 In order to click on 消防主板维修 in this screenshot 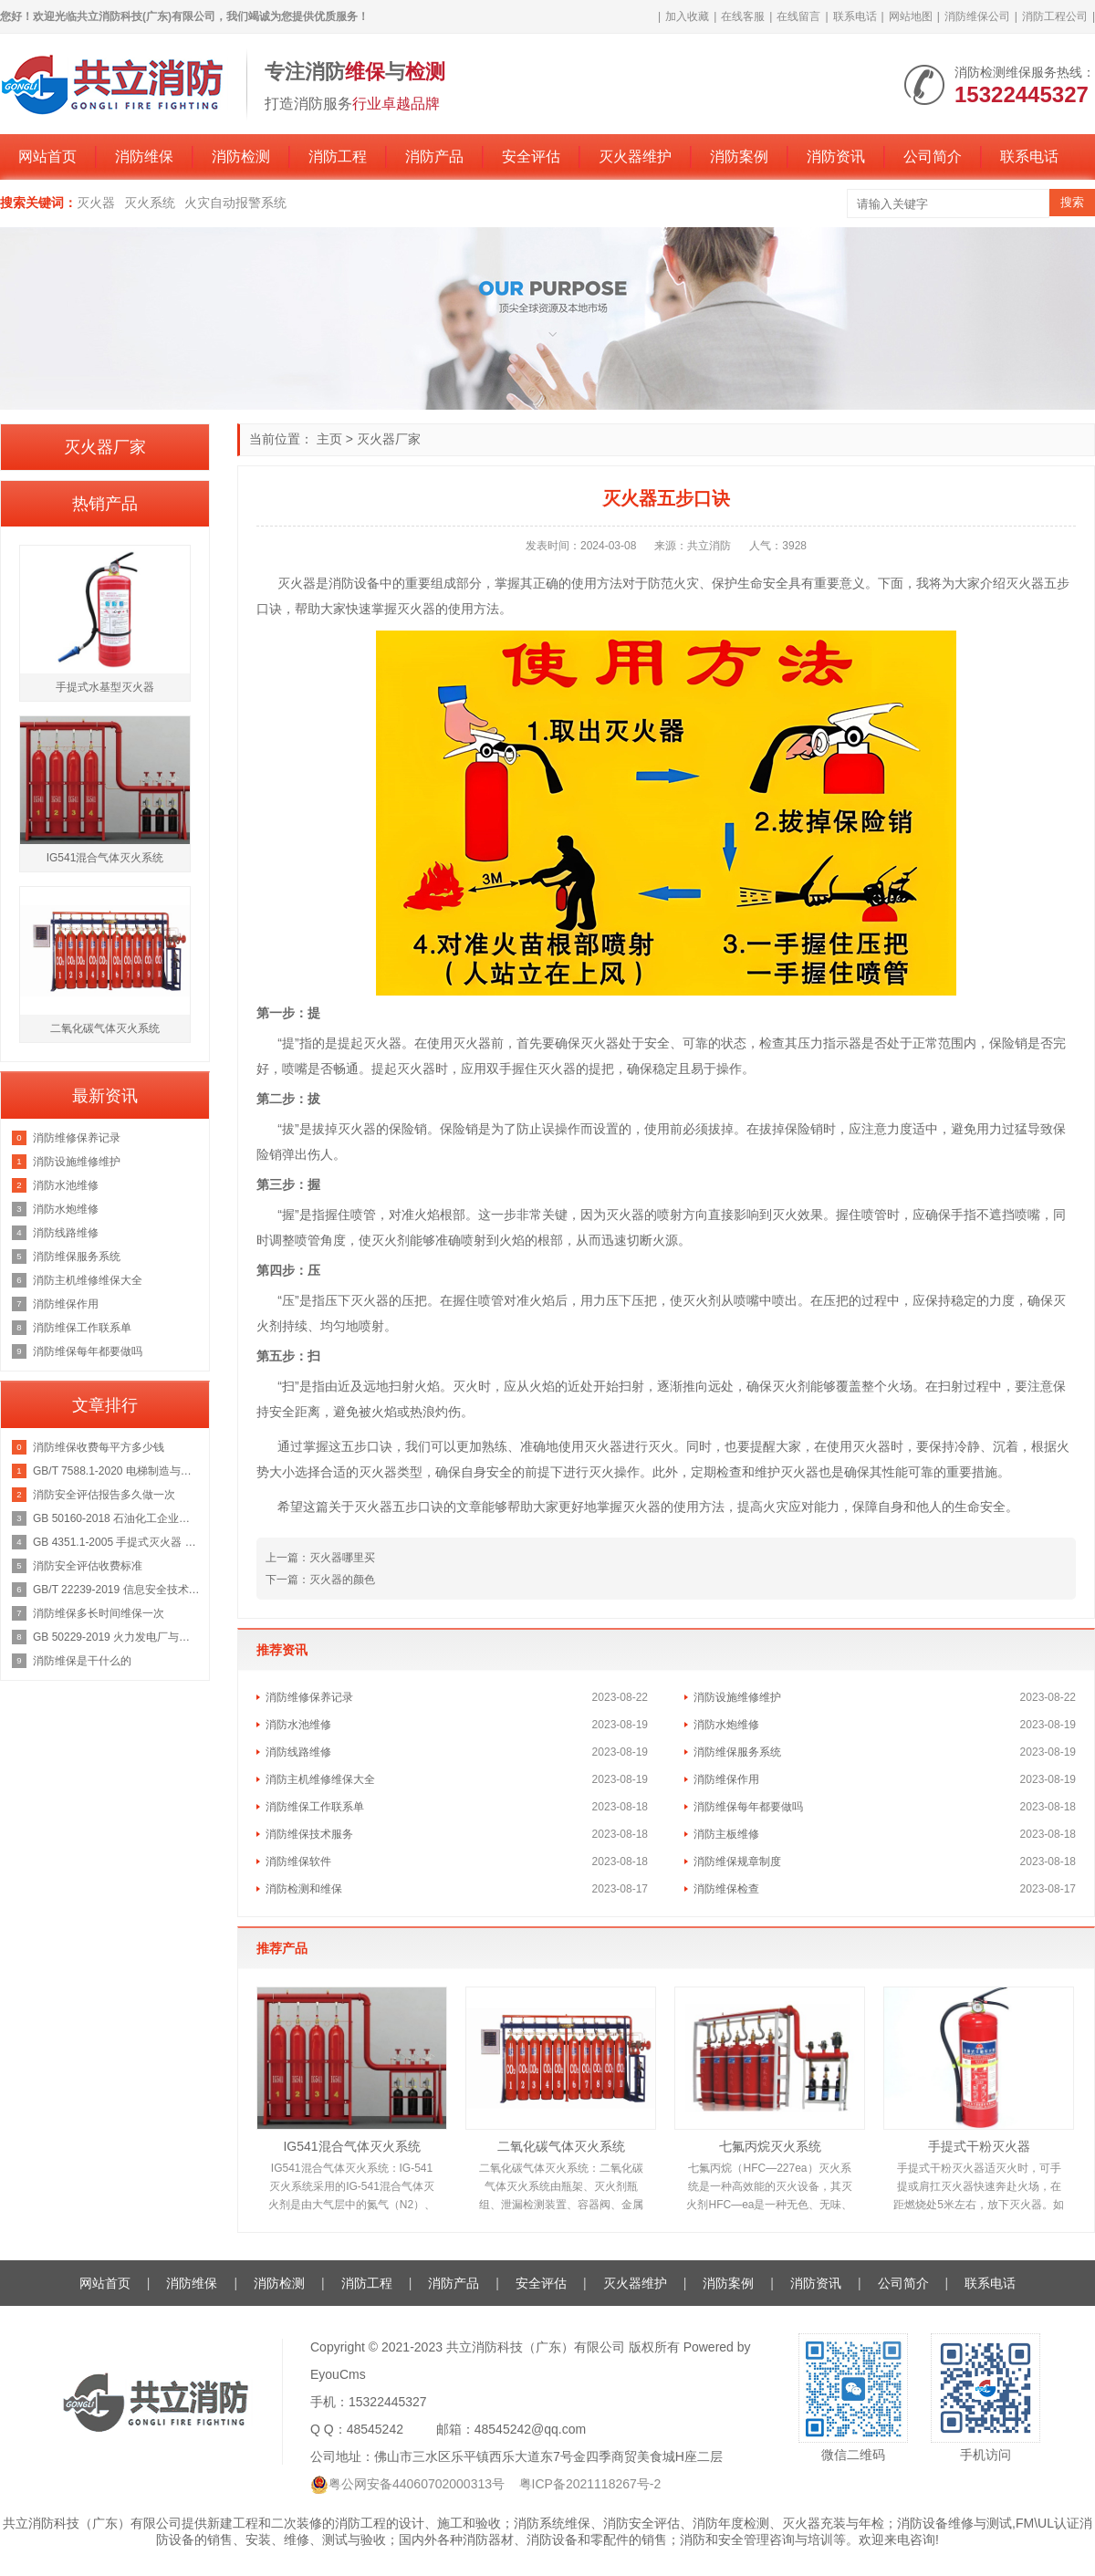, I will do `click(726, 1834)`.